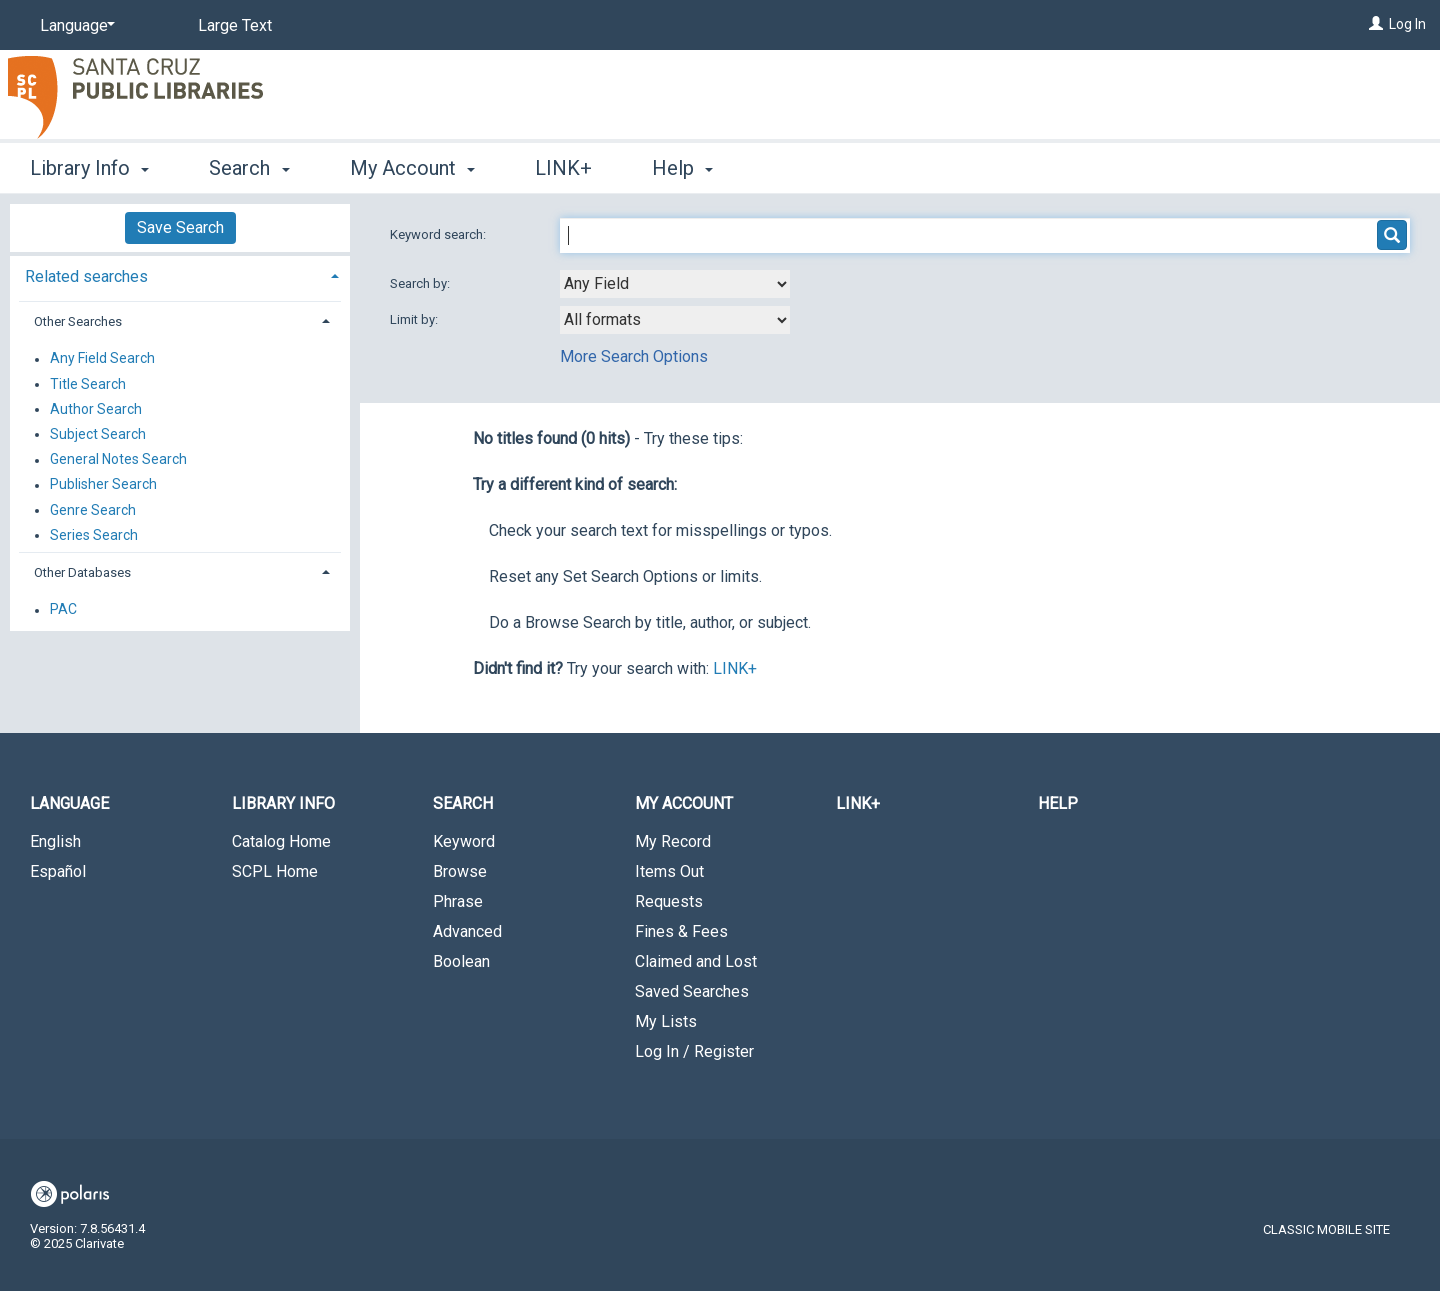 The image size is (1440, 1291). Describe the element at coordinates (673, 841) in the screenshot. I see `My Record` at that location.